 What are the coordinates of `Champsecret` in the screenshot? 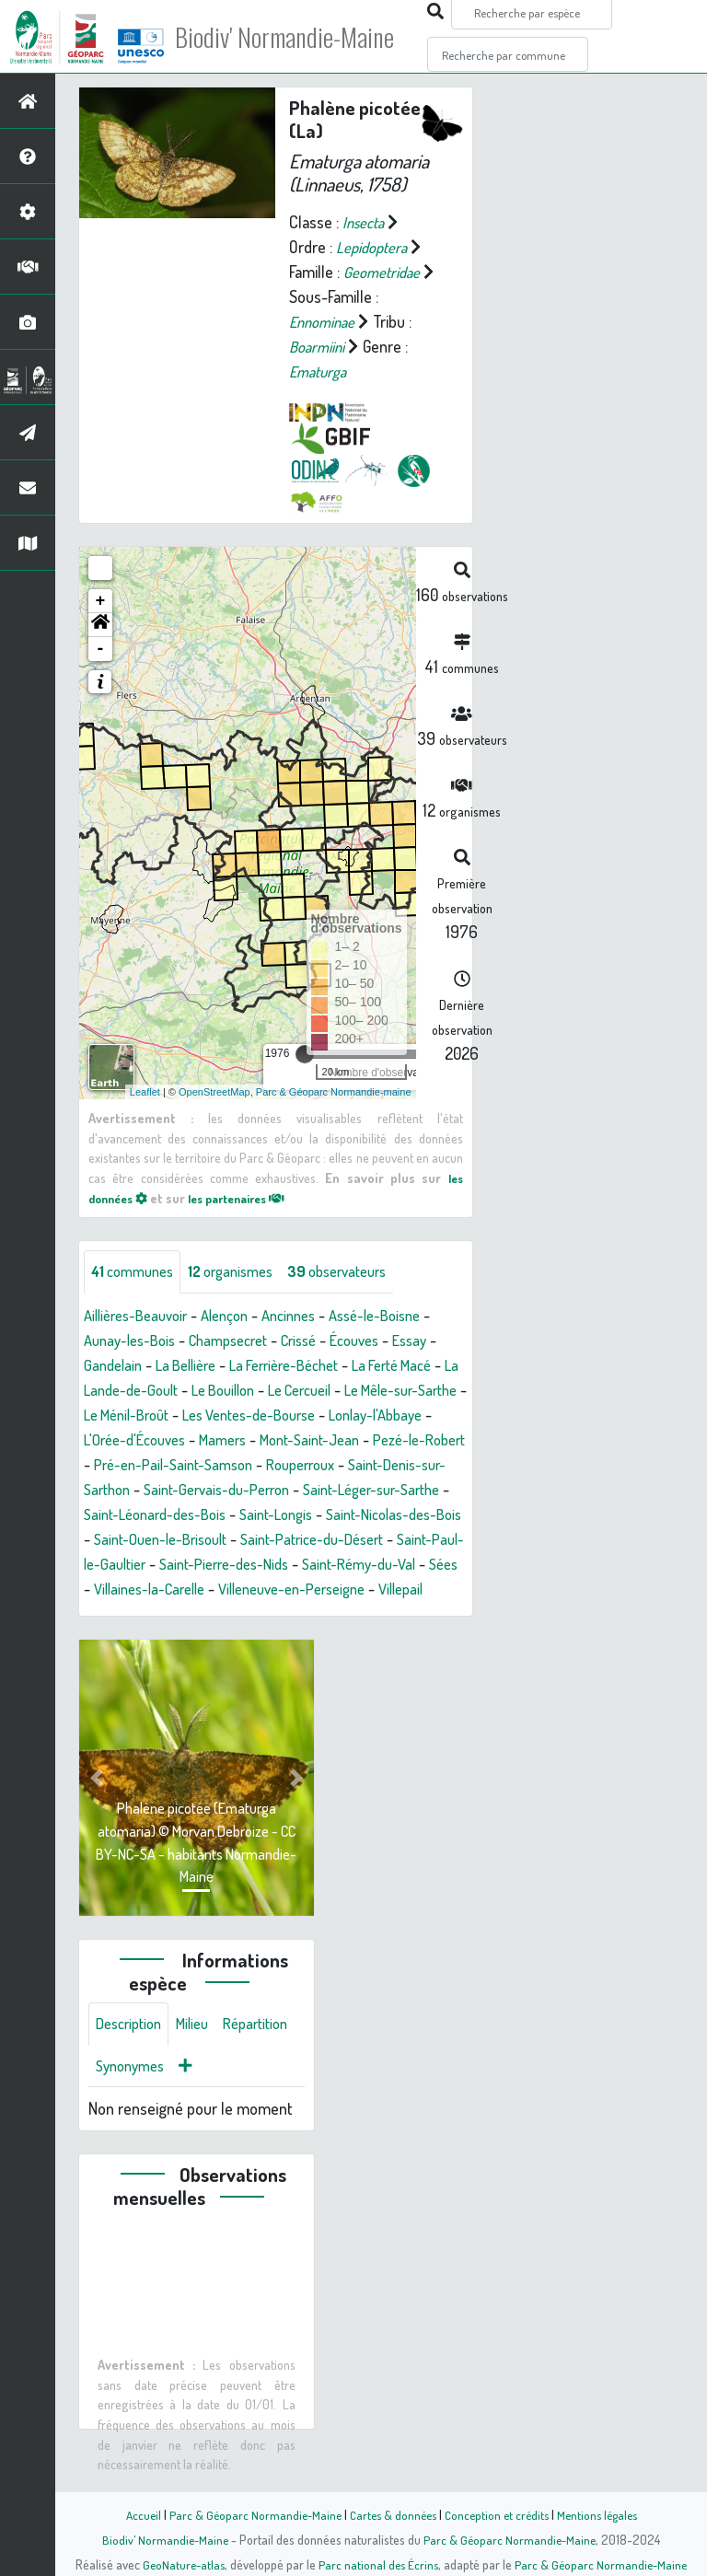 It's located at (242, 1341).